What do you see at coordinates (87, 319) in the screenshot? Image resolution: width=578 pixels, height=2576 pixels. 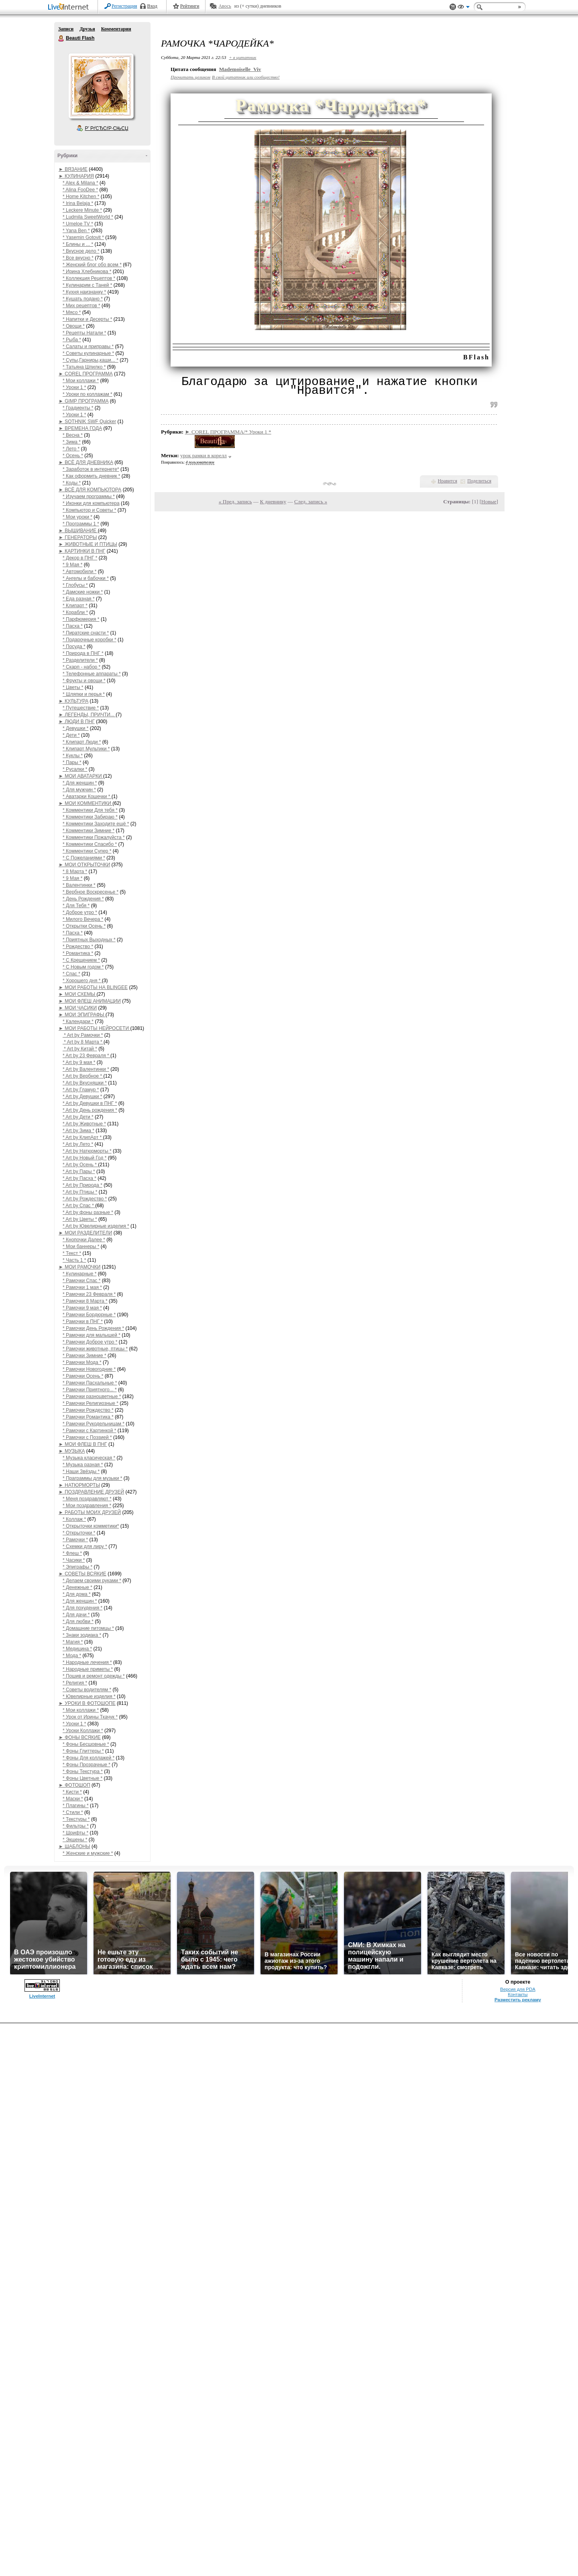 I see `* Напитки и Десерты *` at bounding box center [87, 319].